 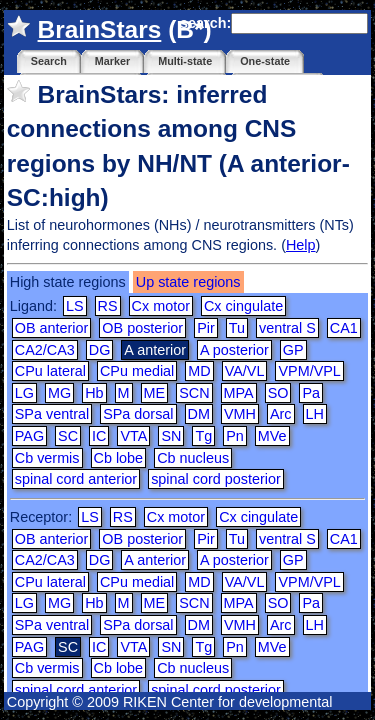 What do you see at coordinates (45, 350) in the screenshot?
I see `CA2/CA3` at bounding box center [45, 350].